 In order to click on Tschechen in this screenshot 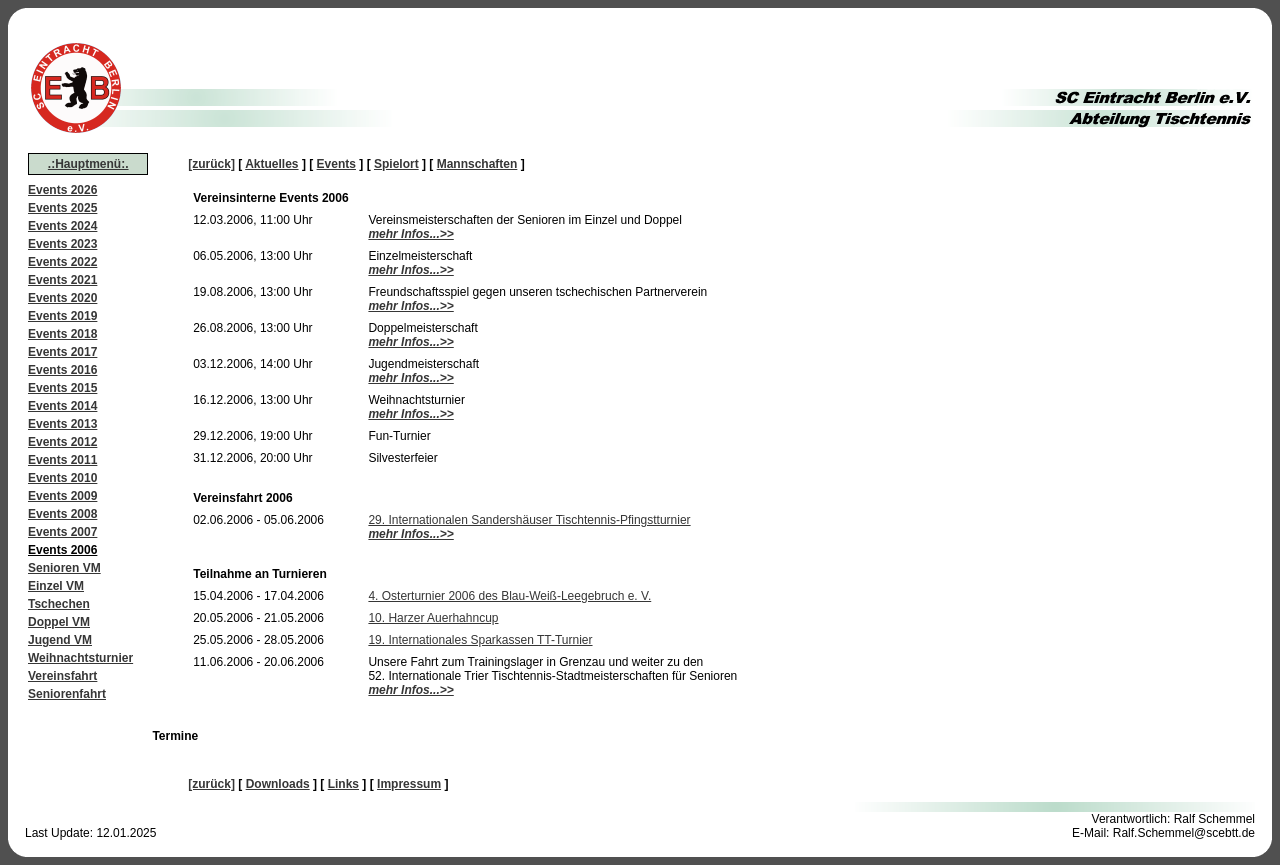, I will do `click(59, 604)`.